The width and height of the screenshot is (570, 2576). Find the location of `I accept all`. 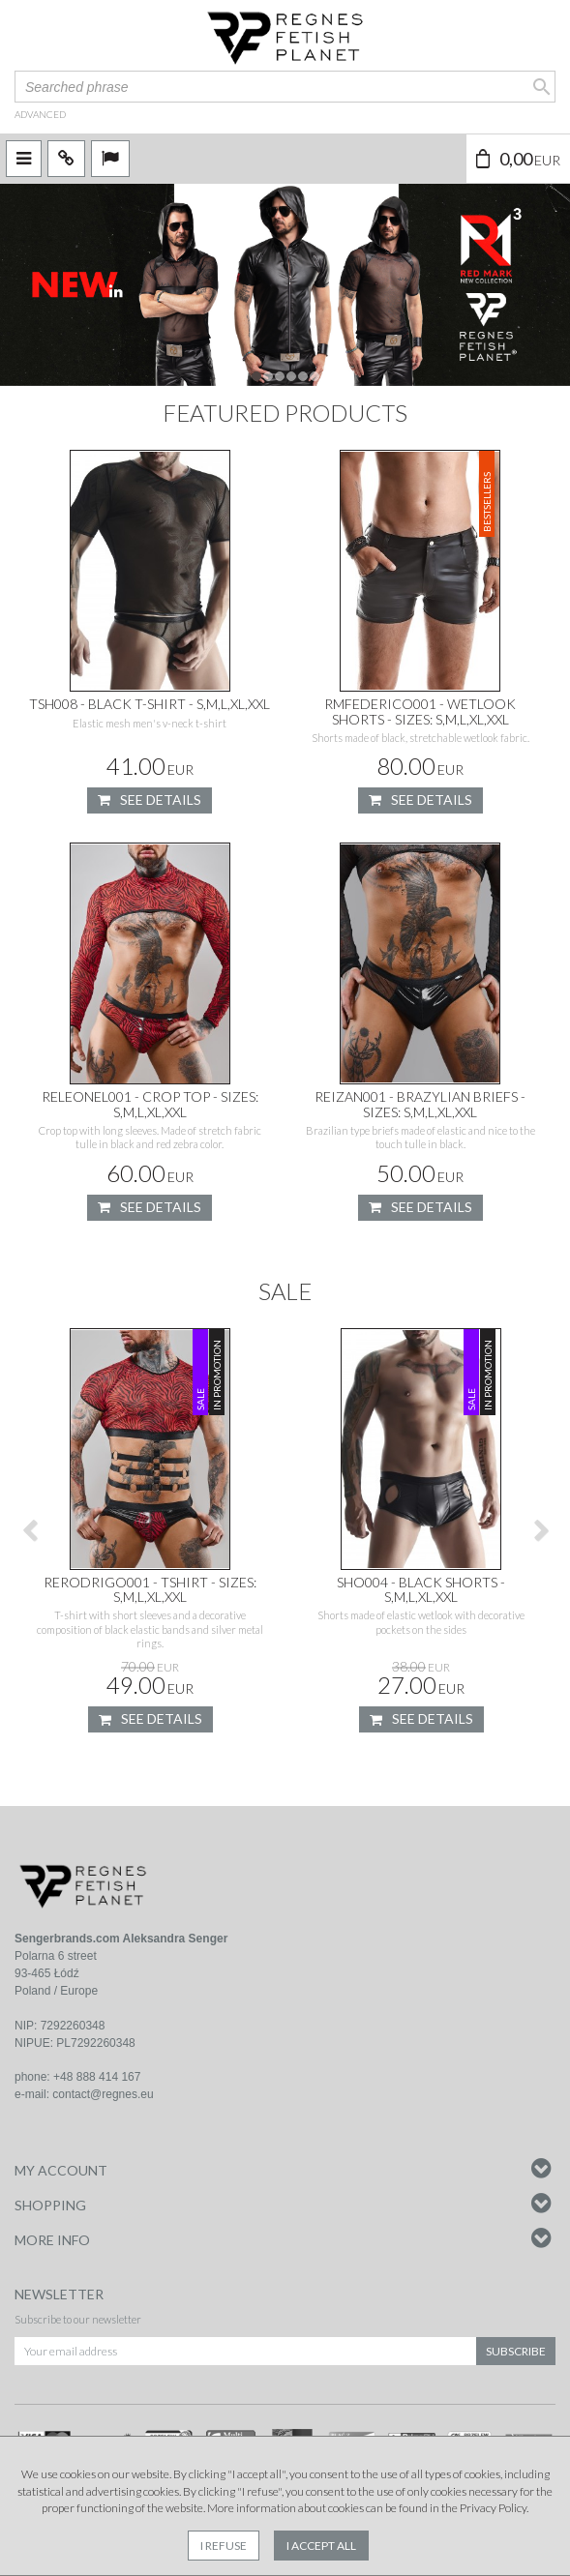

I accept all is located at coordinates (321, 2545).